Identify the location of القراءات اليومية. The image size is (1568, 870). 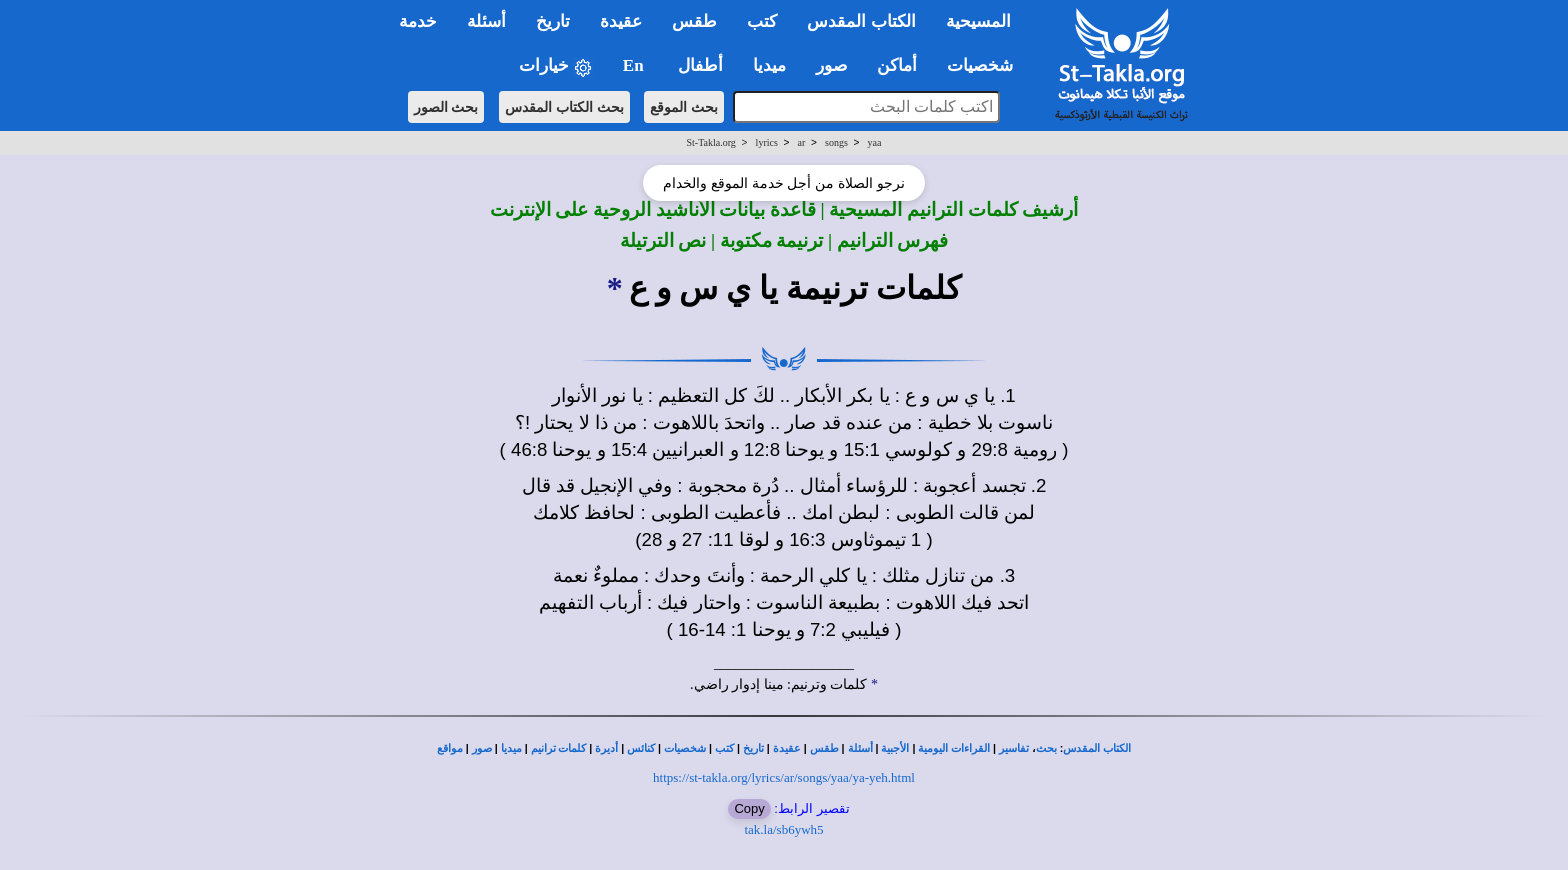
(954, 748).